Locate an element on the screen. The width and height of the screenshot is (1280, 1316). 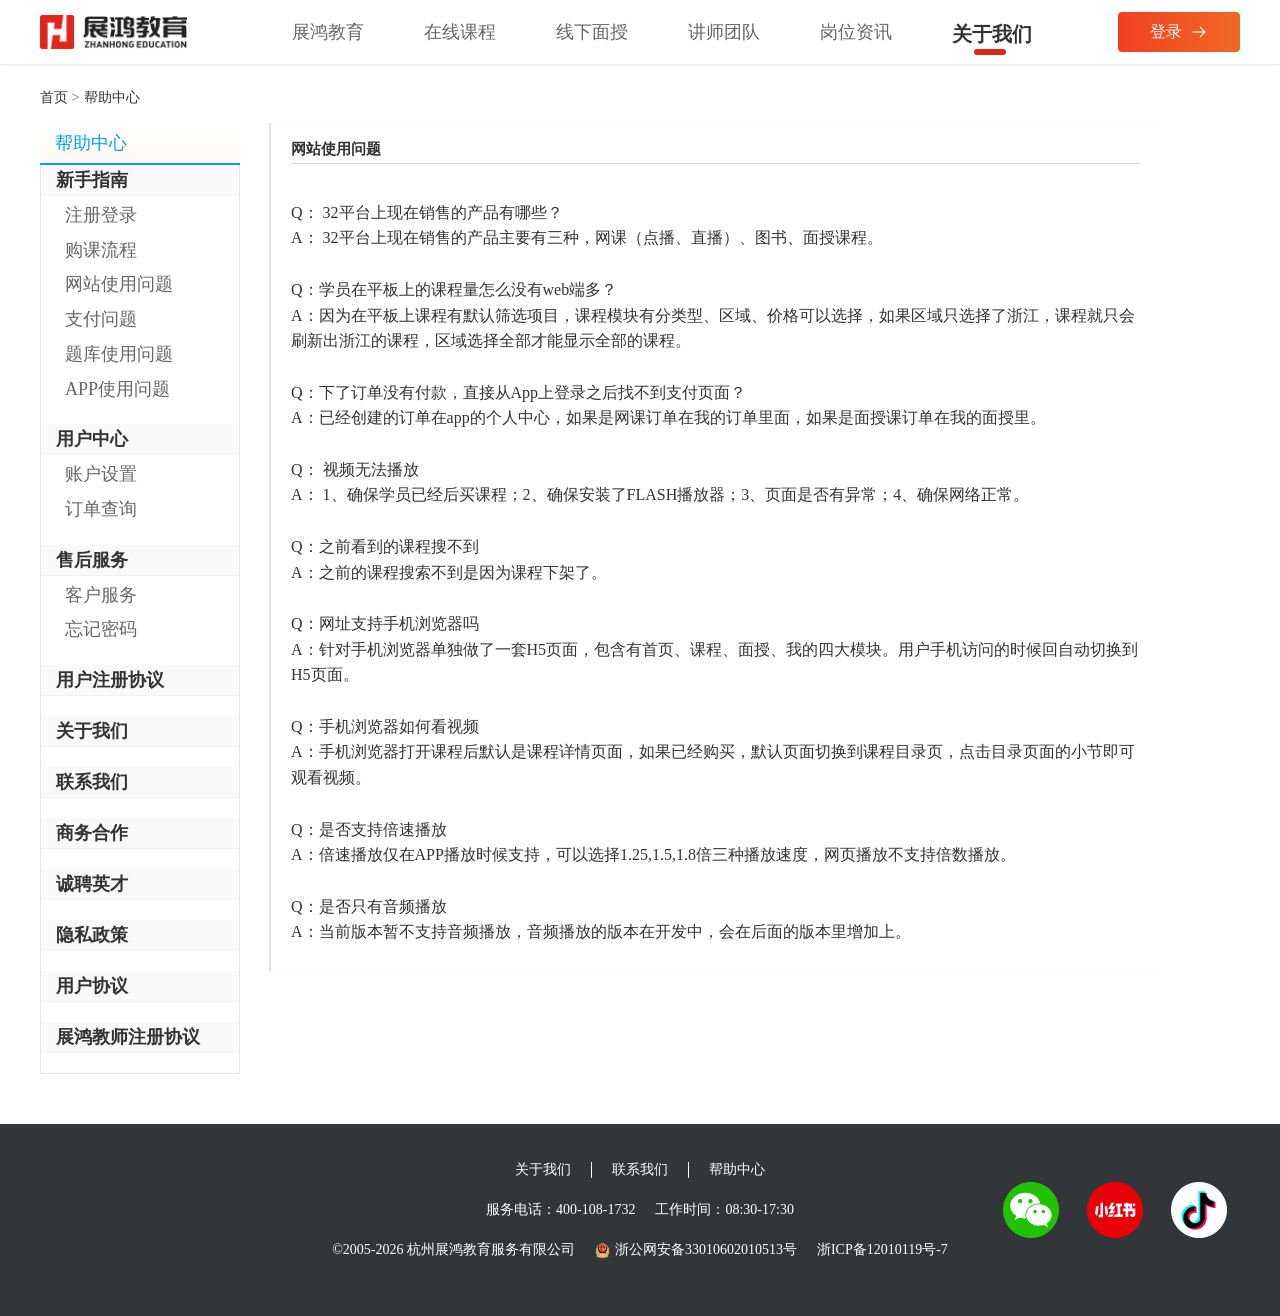
题库使用问题 is located at coordinates (119, 354).